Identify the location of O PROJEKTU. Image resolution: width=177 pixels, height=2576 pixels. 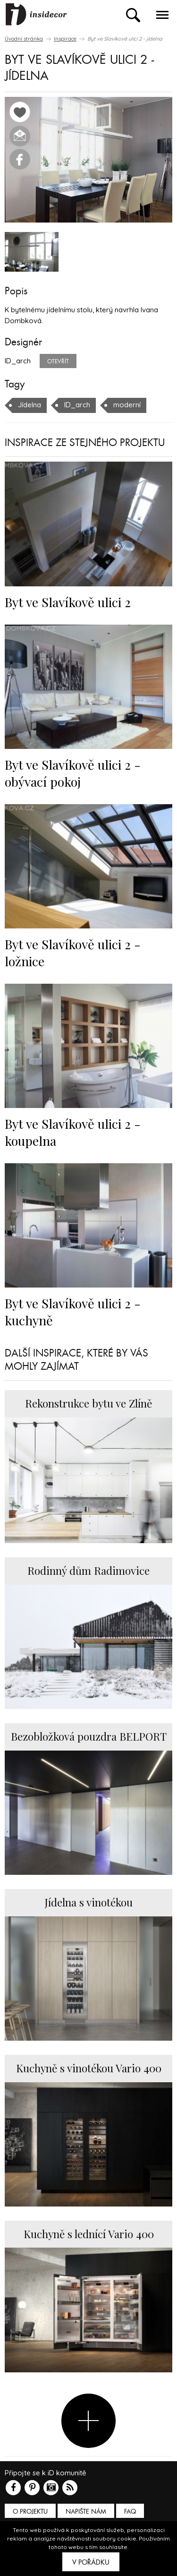
(30, 2511).